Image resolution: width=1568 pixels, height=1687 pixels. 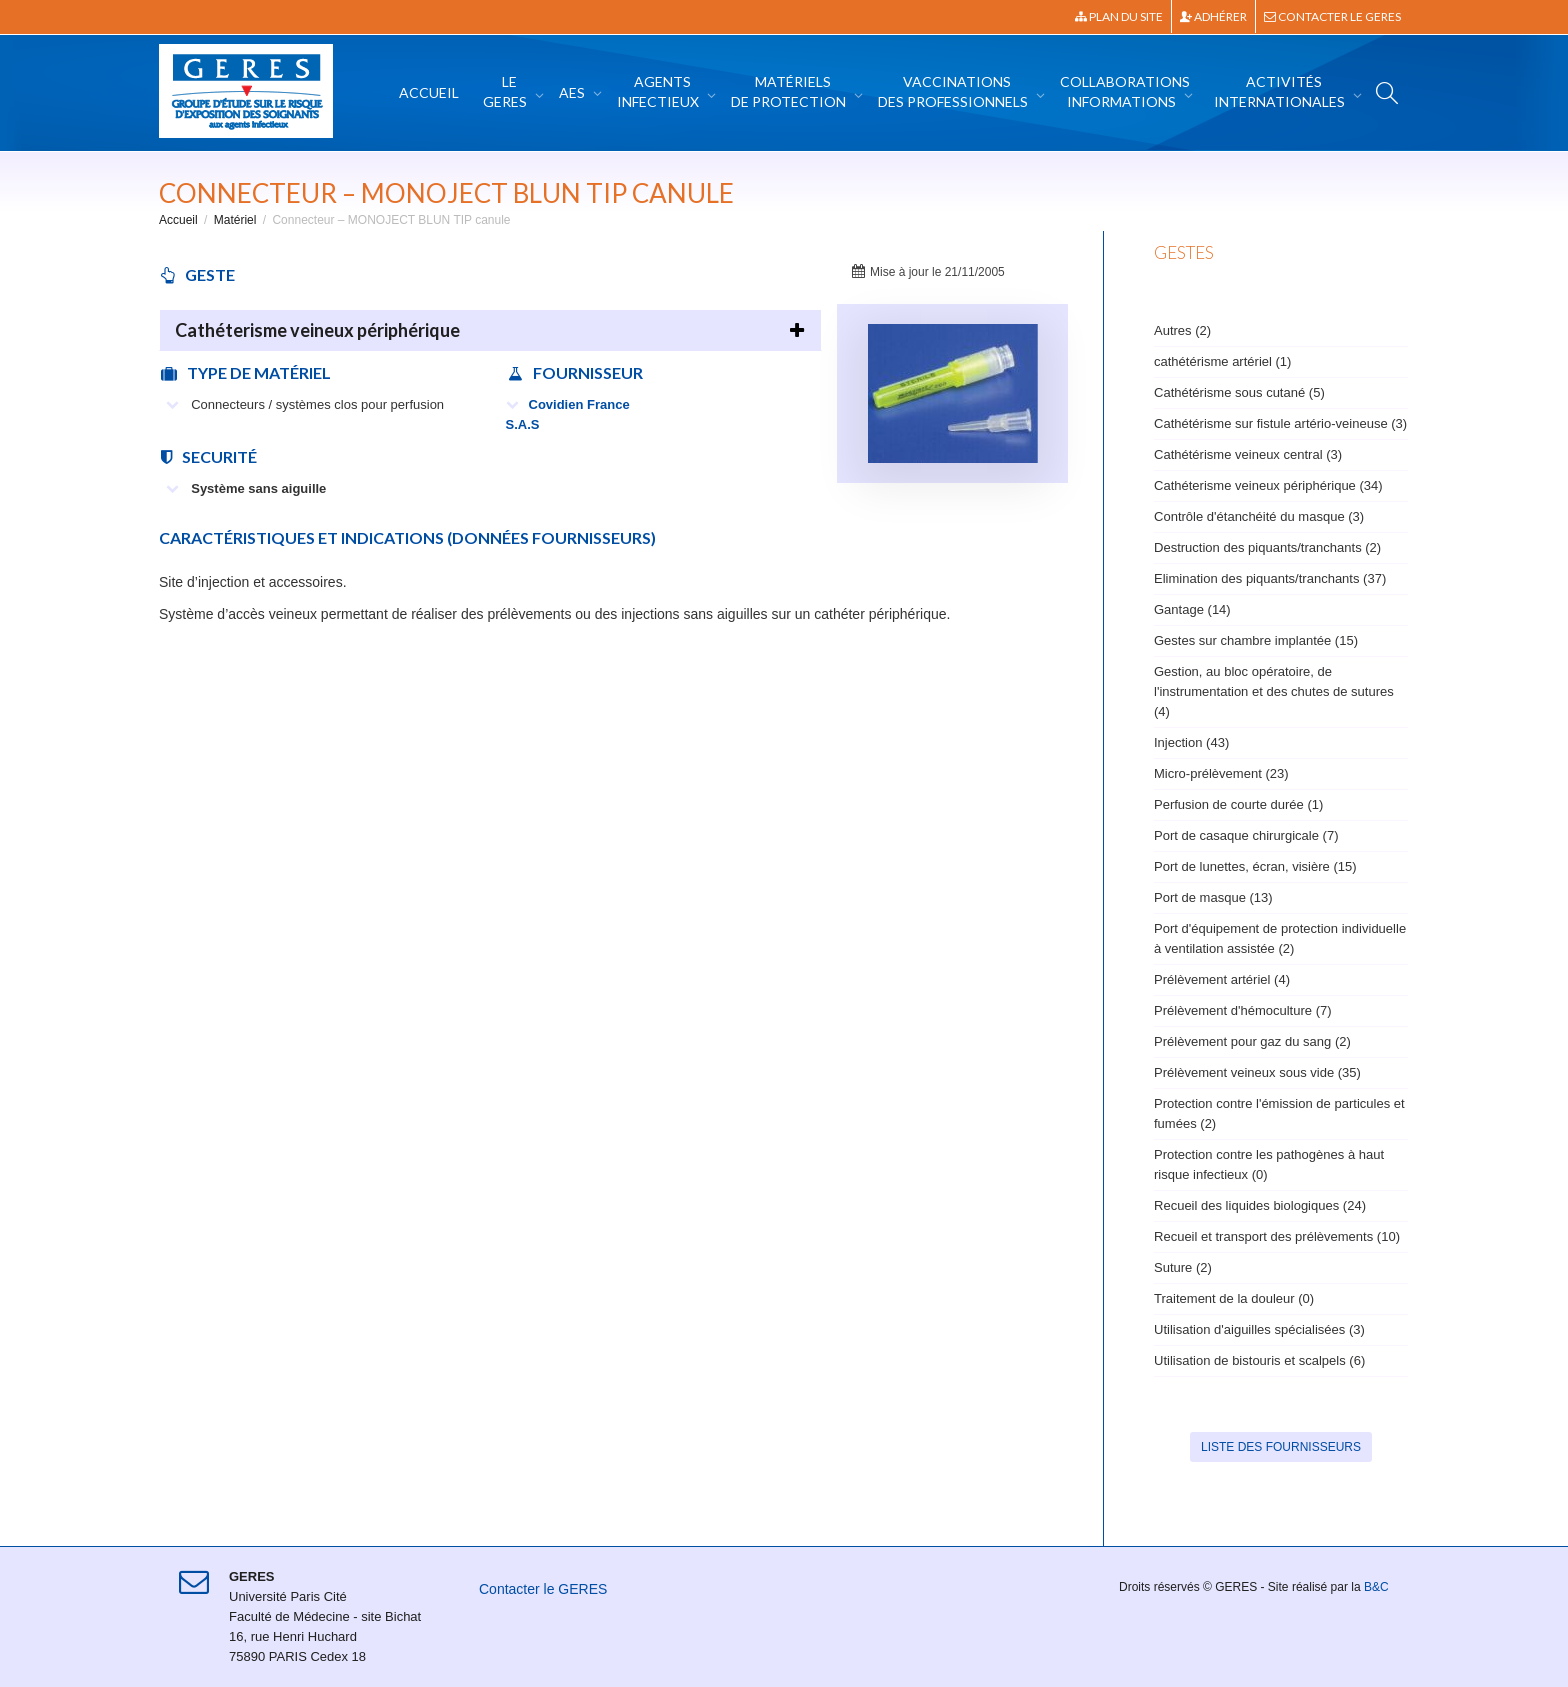 What do you see at coordinates (1281, 1447) in the screenshot?
I see `Liste des fournisseurs` at bounding box center [1281, 1447].